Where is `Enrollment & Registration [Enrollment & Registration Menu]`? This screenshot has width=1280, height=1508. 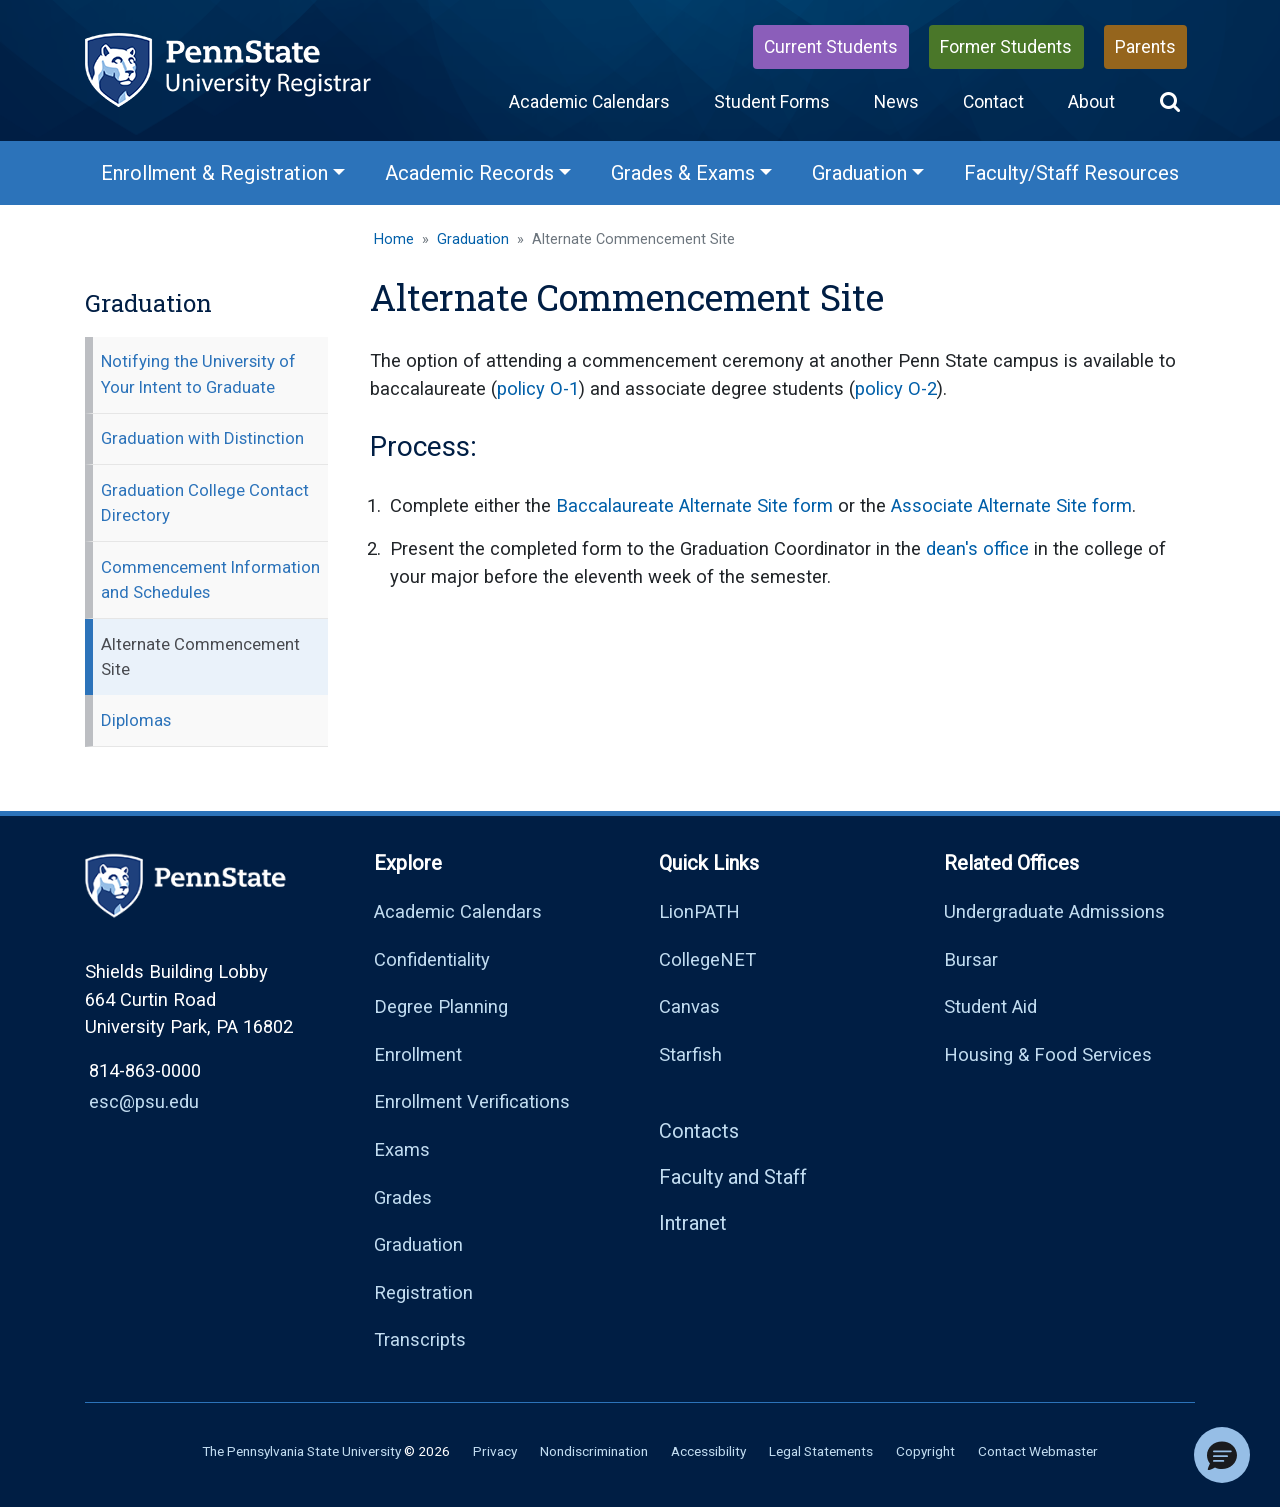 Enrollment & Registration [Enrollment & Registration Menu] is located at coordinates (214, 173).